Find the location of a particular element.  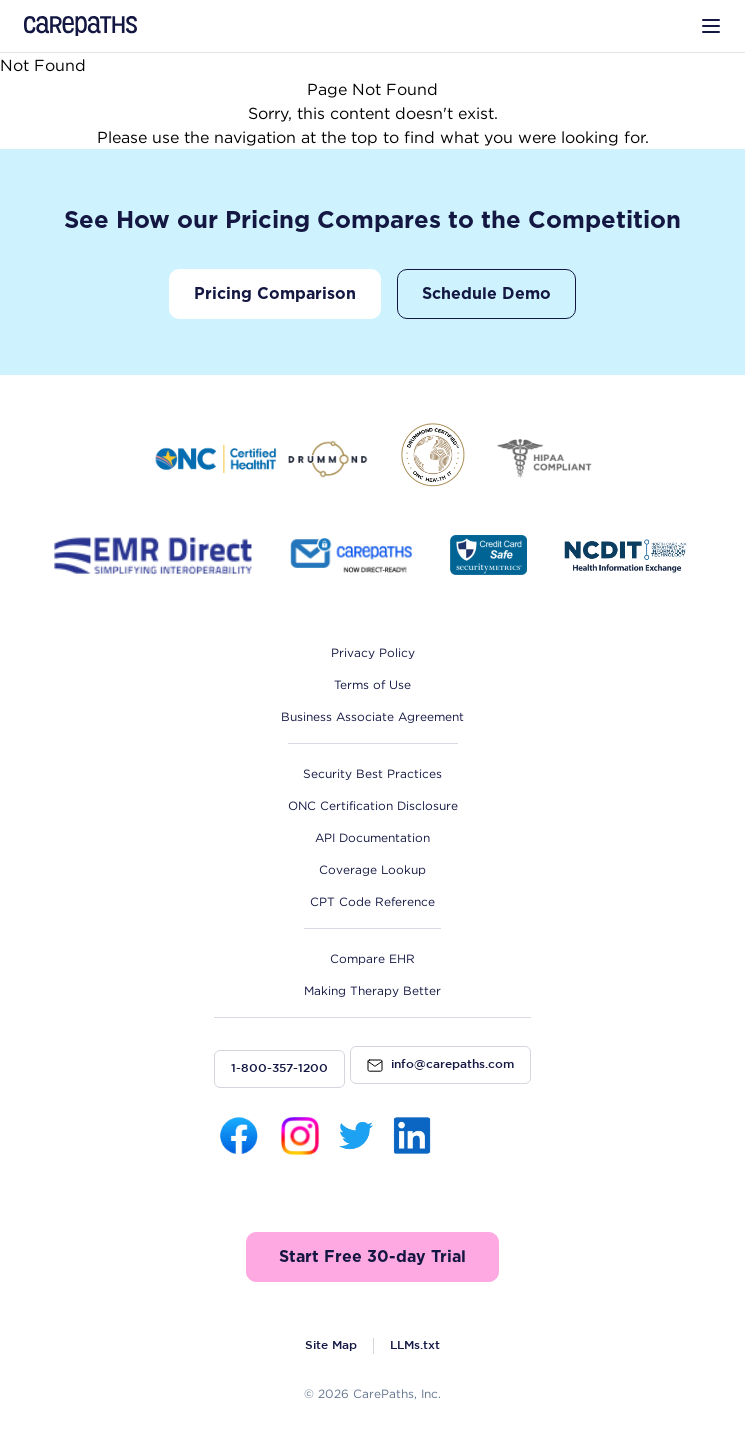

Coverage Lookup is located at coordinates (372, 869).